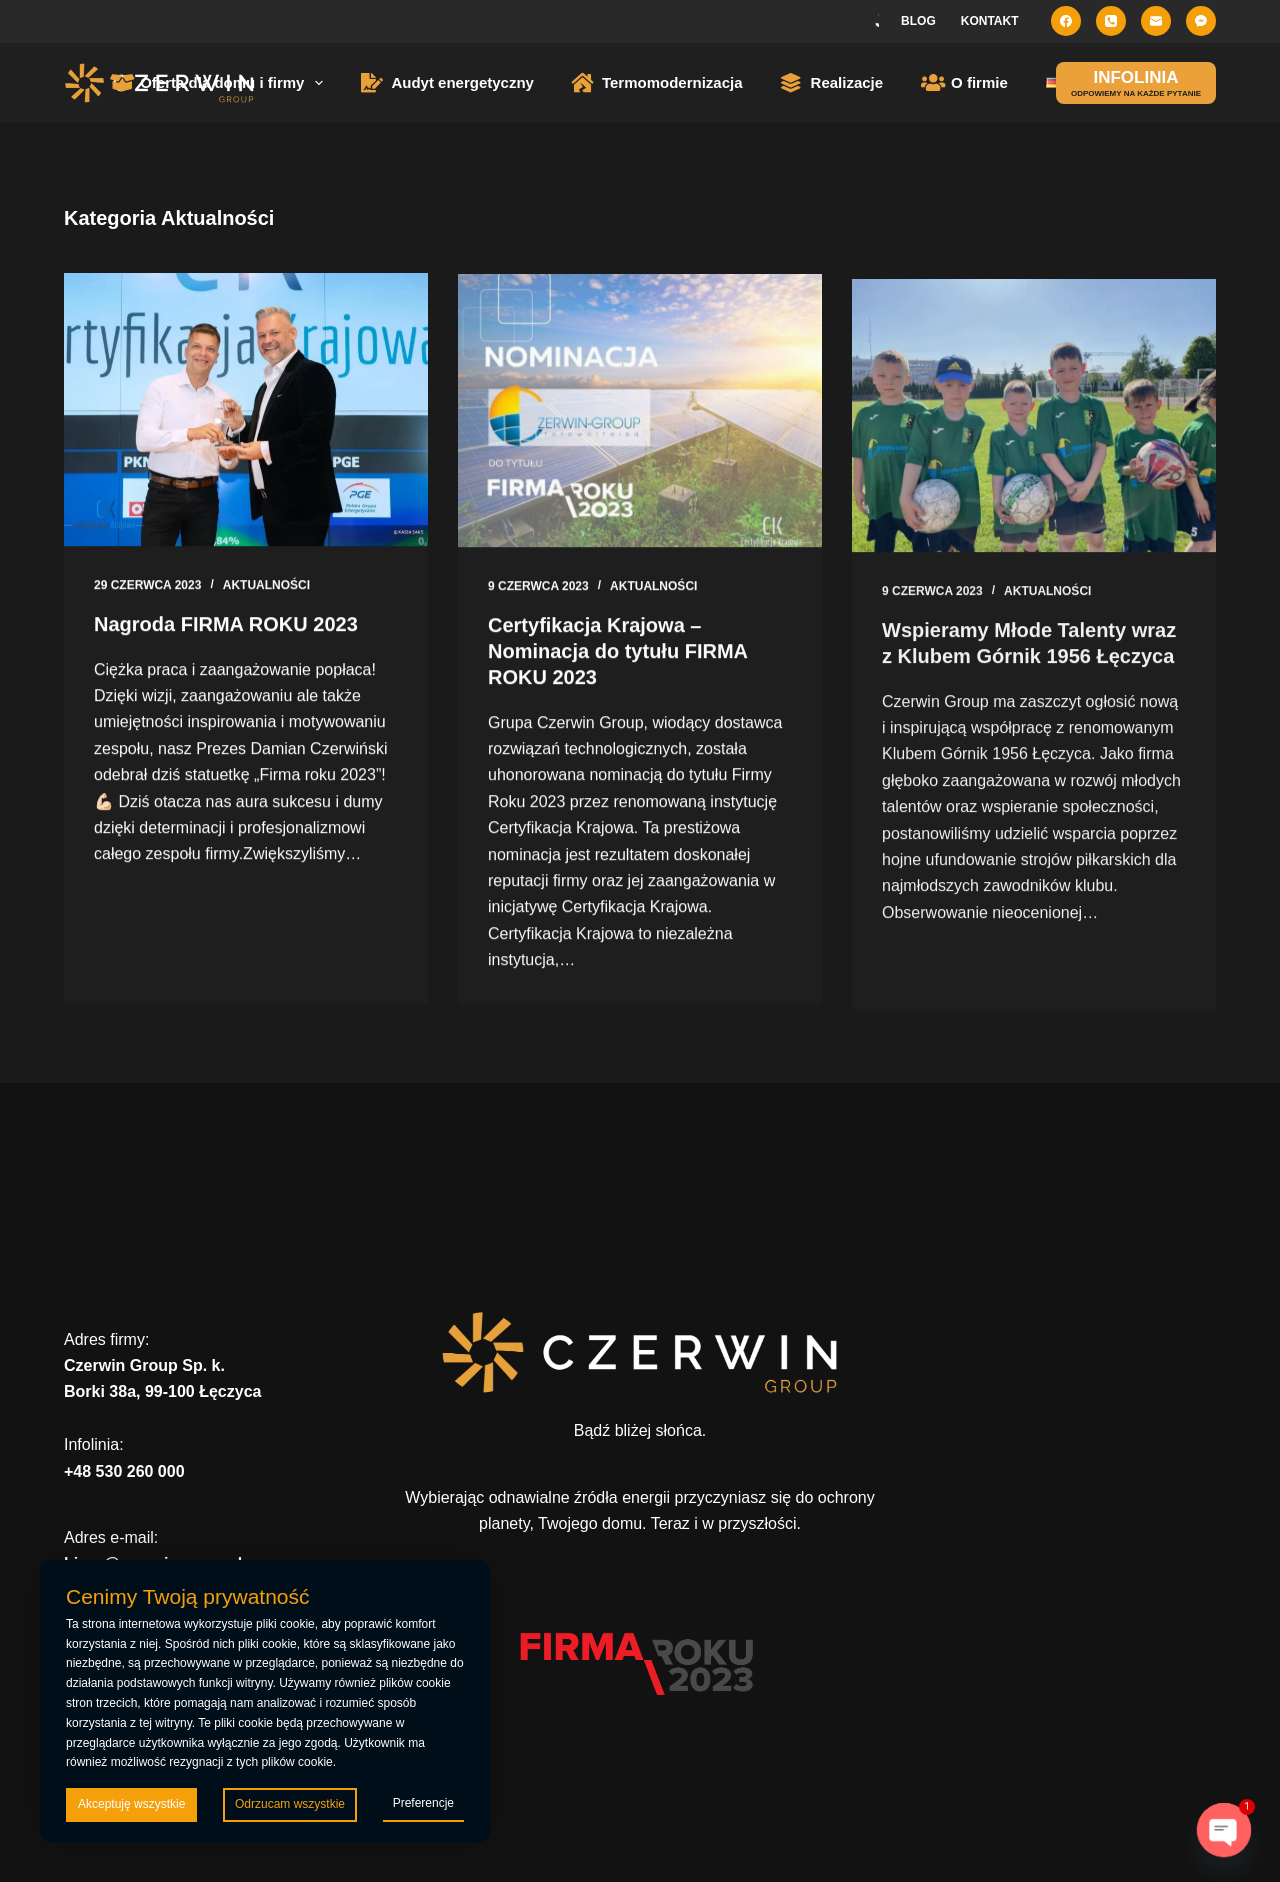 This screenshot has width=1280, height=1882. I want to click on [INFOLINIA], so click(1136, 83).